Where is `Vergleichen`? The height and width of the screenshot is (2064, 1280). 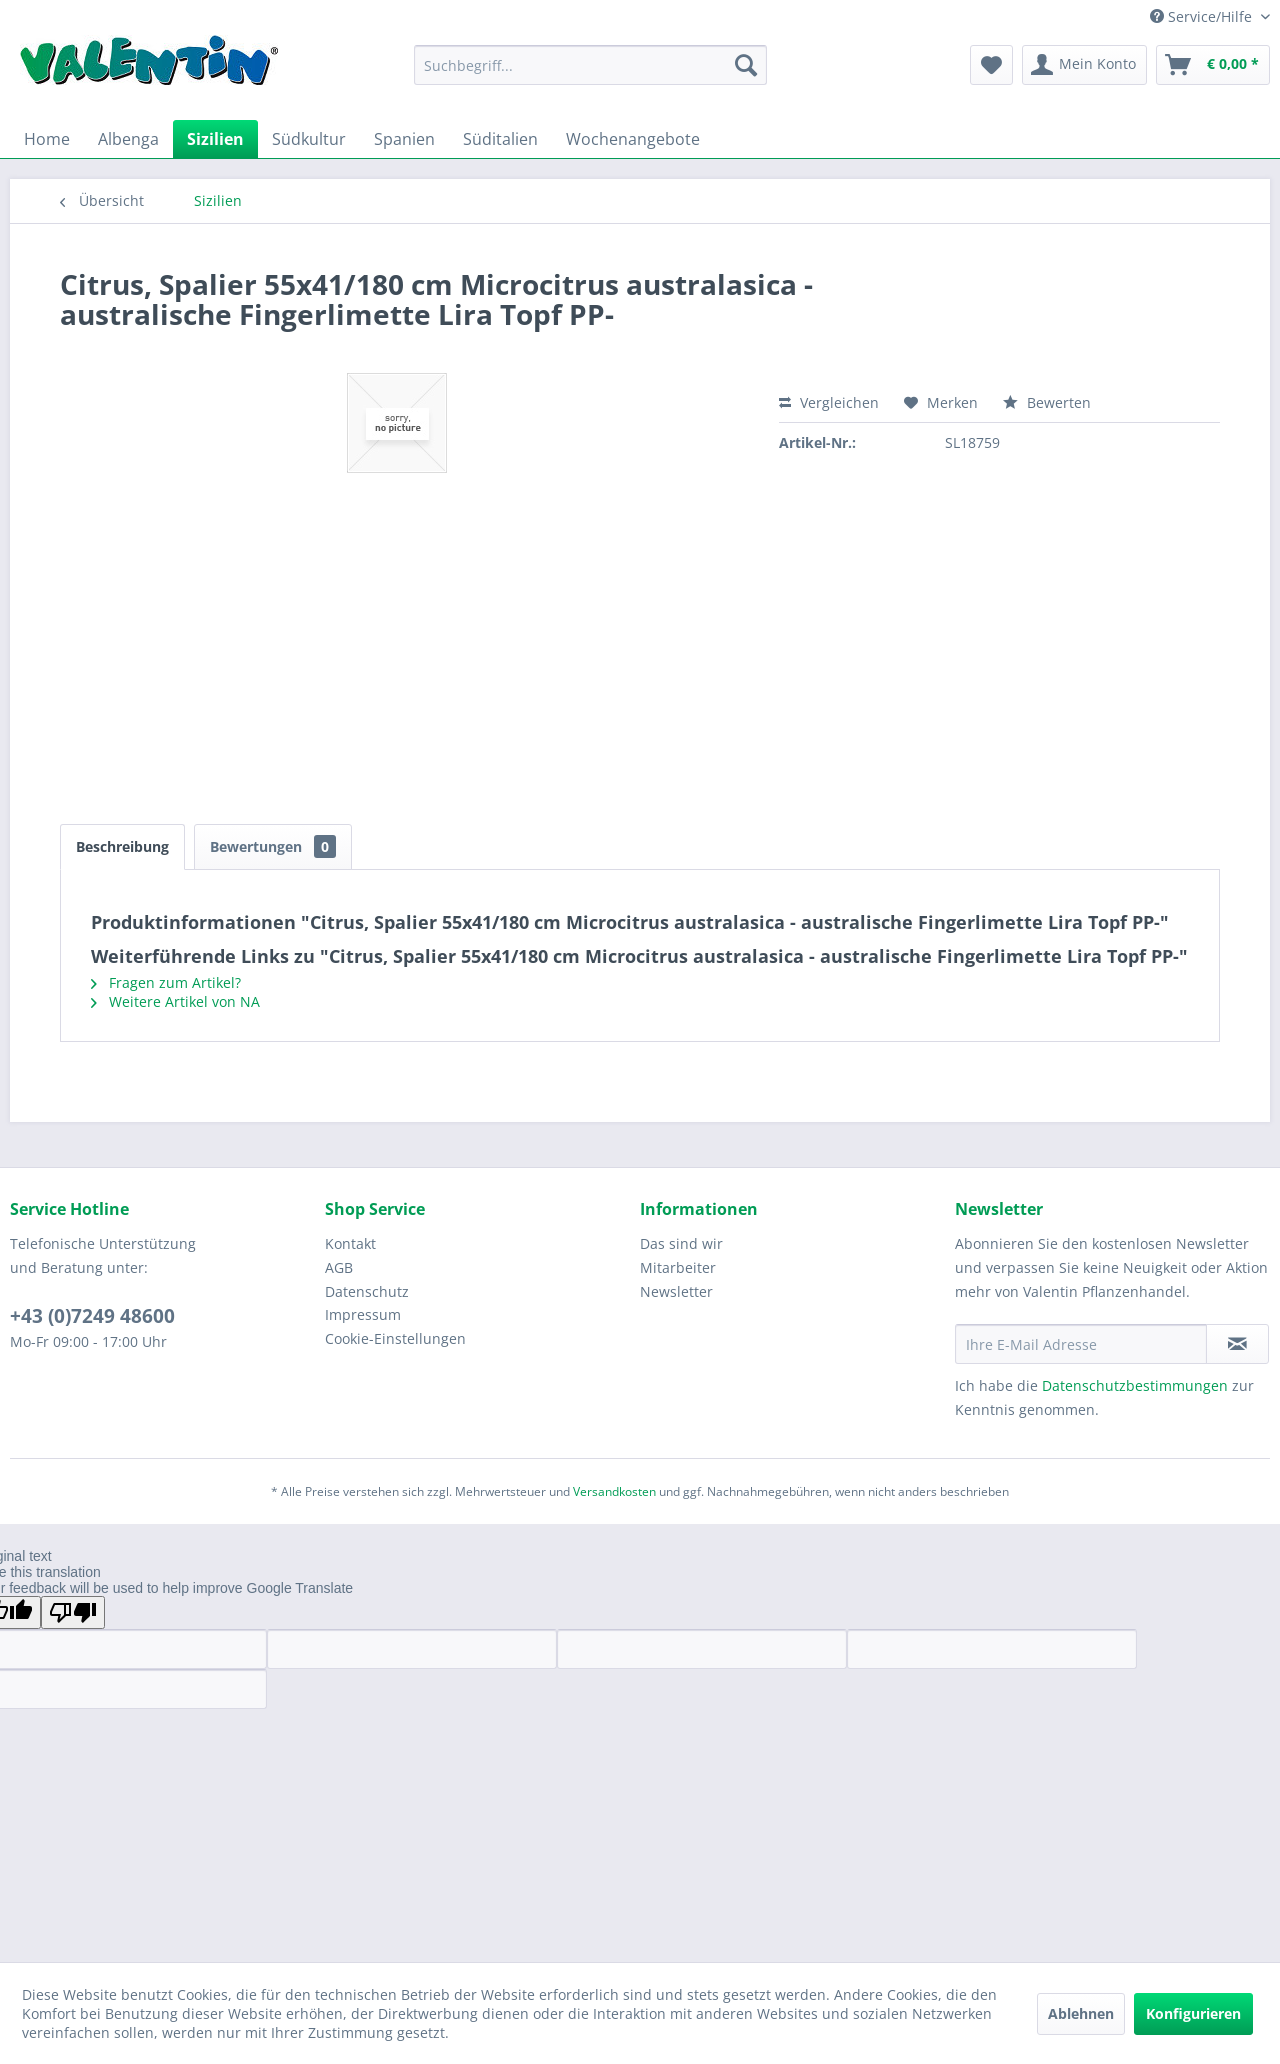 Vergleichen is located at coordinates (829, 402).